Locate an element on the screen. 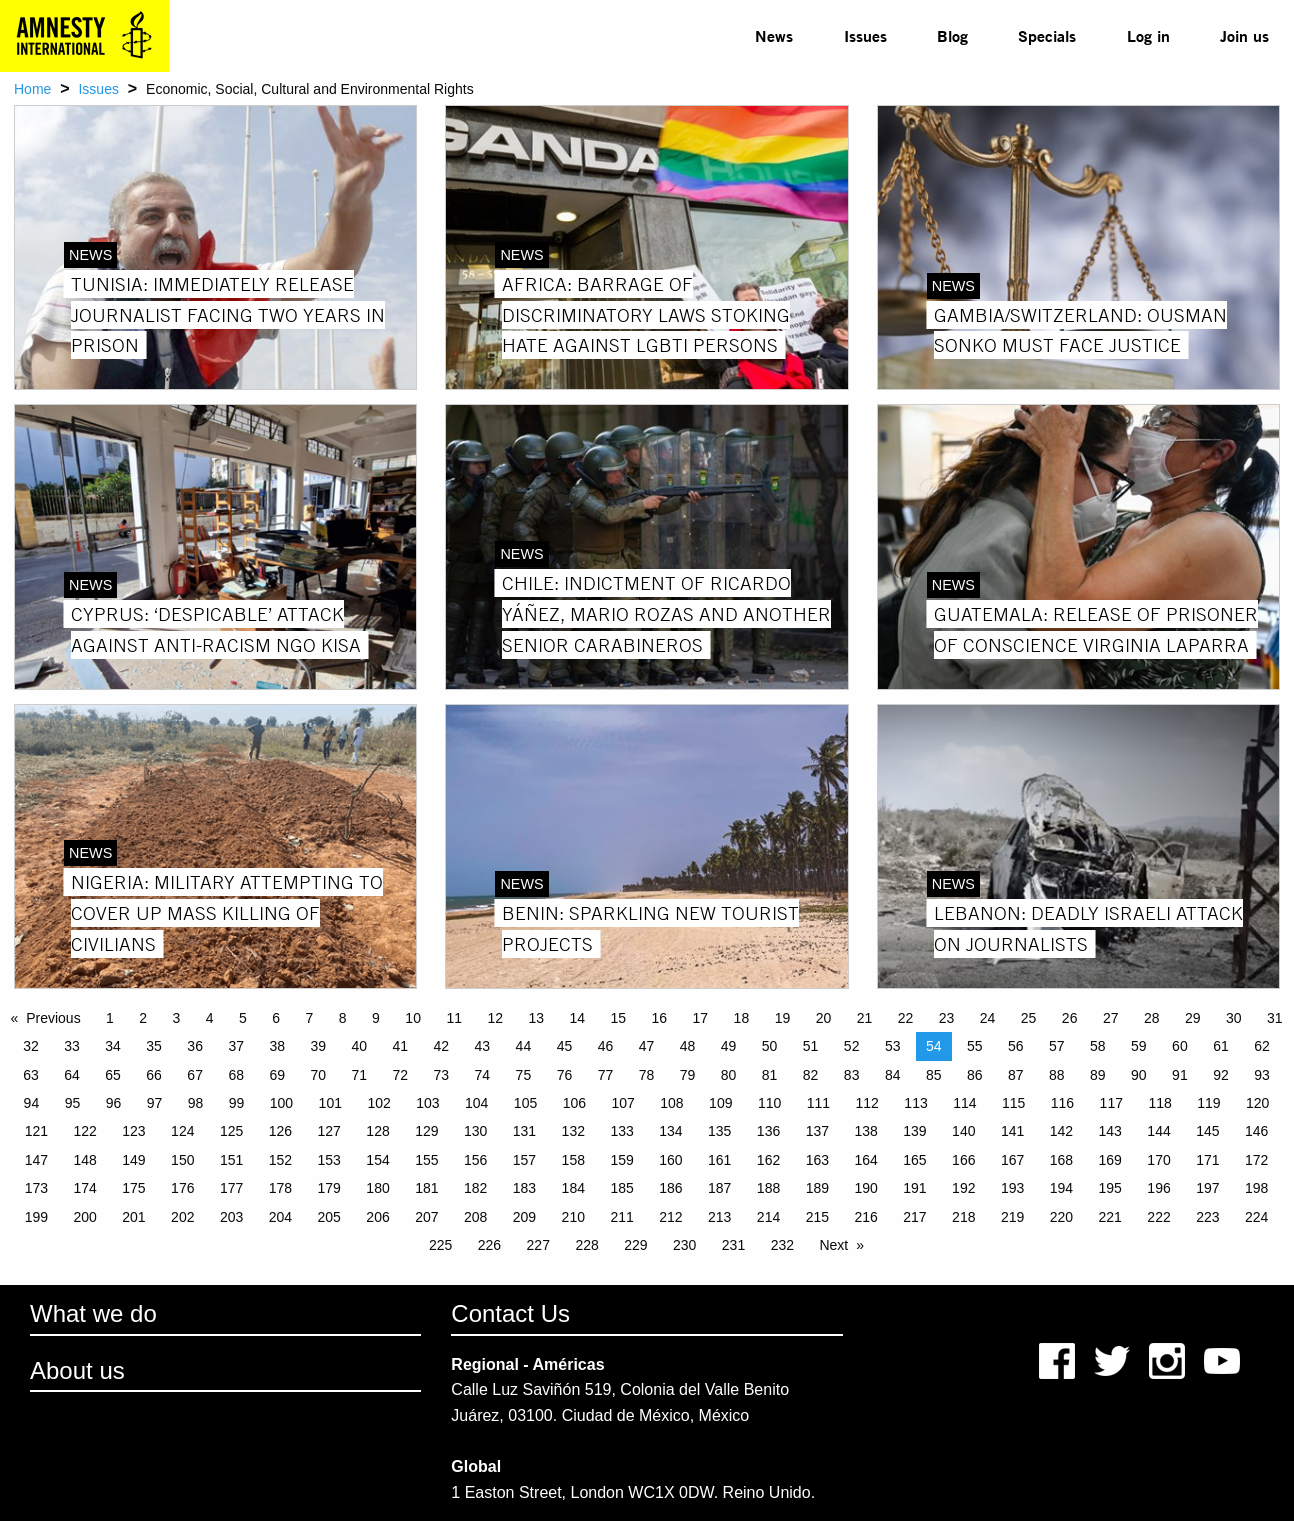  188 [Page 188] is located at coordinates (768, 1188).